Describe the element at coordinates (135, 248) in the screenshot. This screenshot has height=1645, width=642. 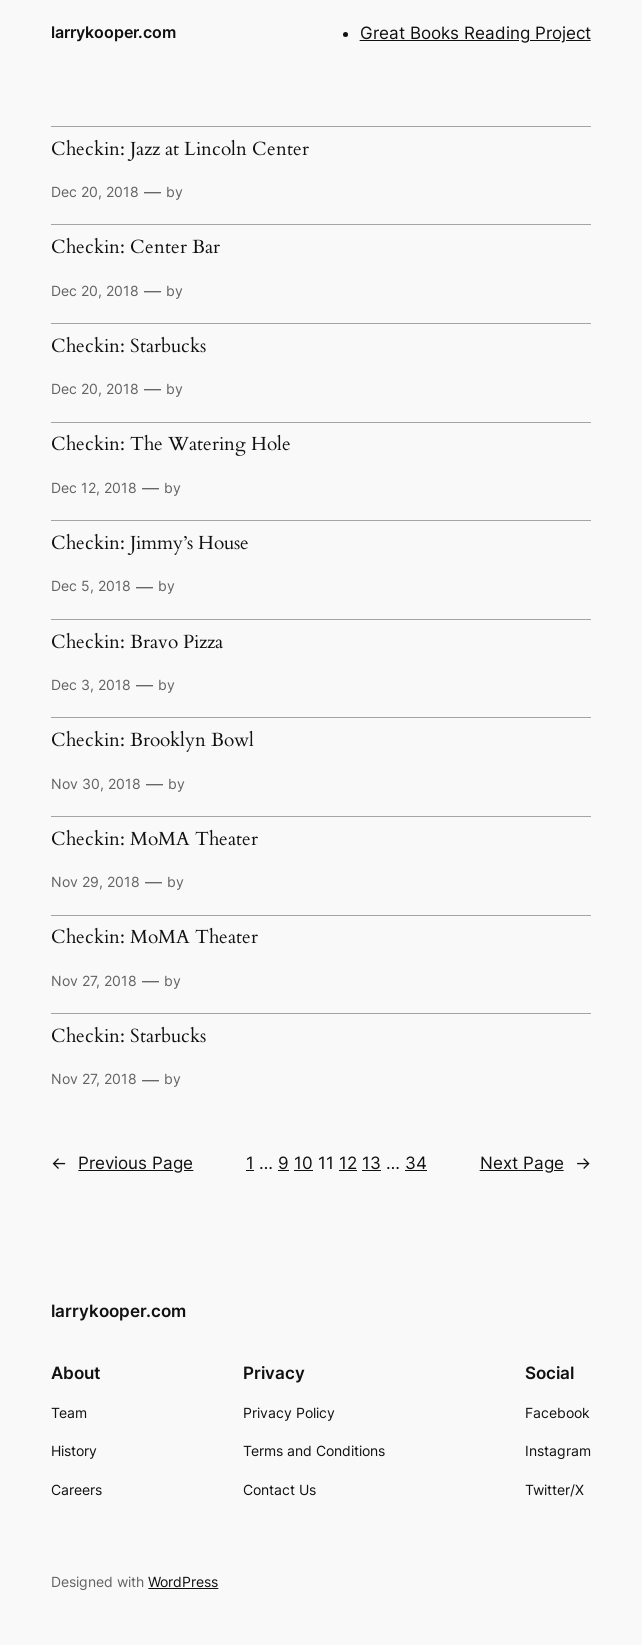
I see `Checkin: Center Bar` at that location.